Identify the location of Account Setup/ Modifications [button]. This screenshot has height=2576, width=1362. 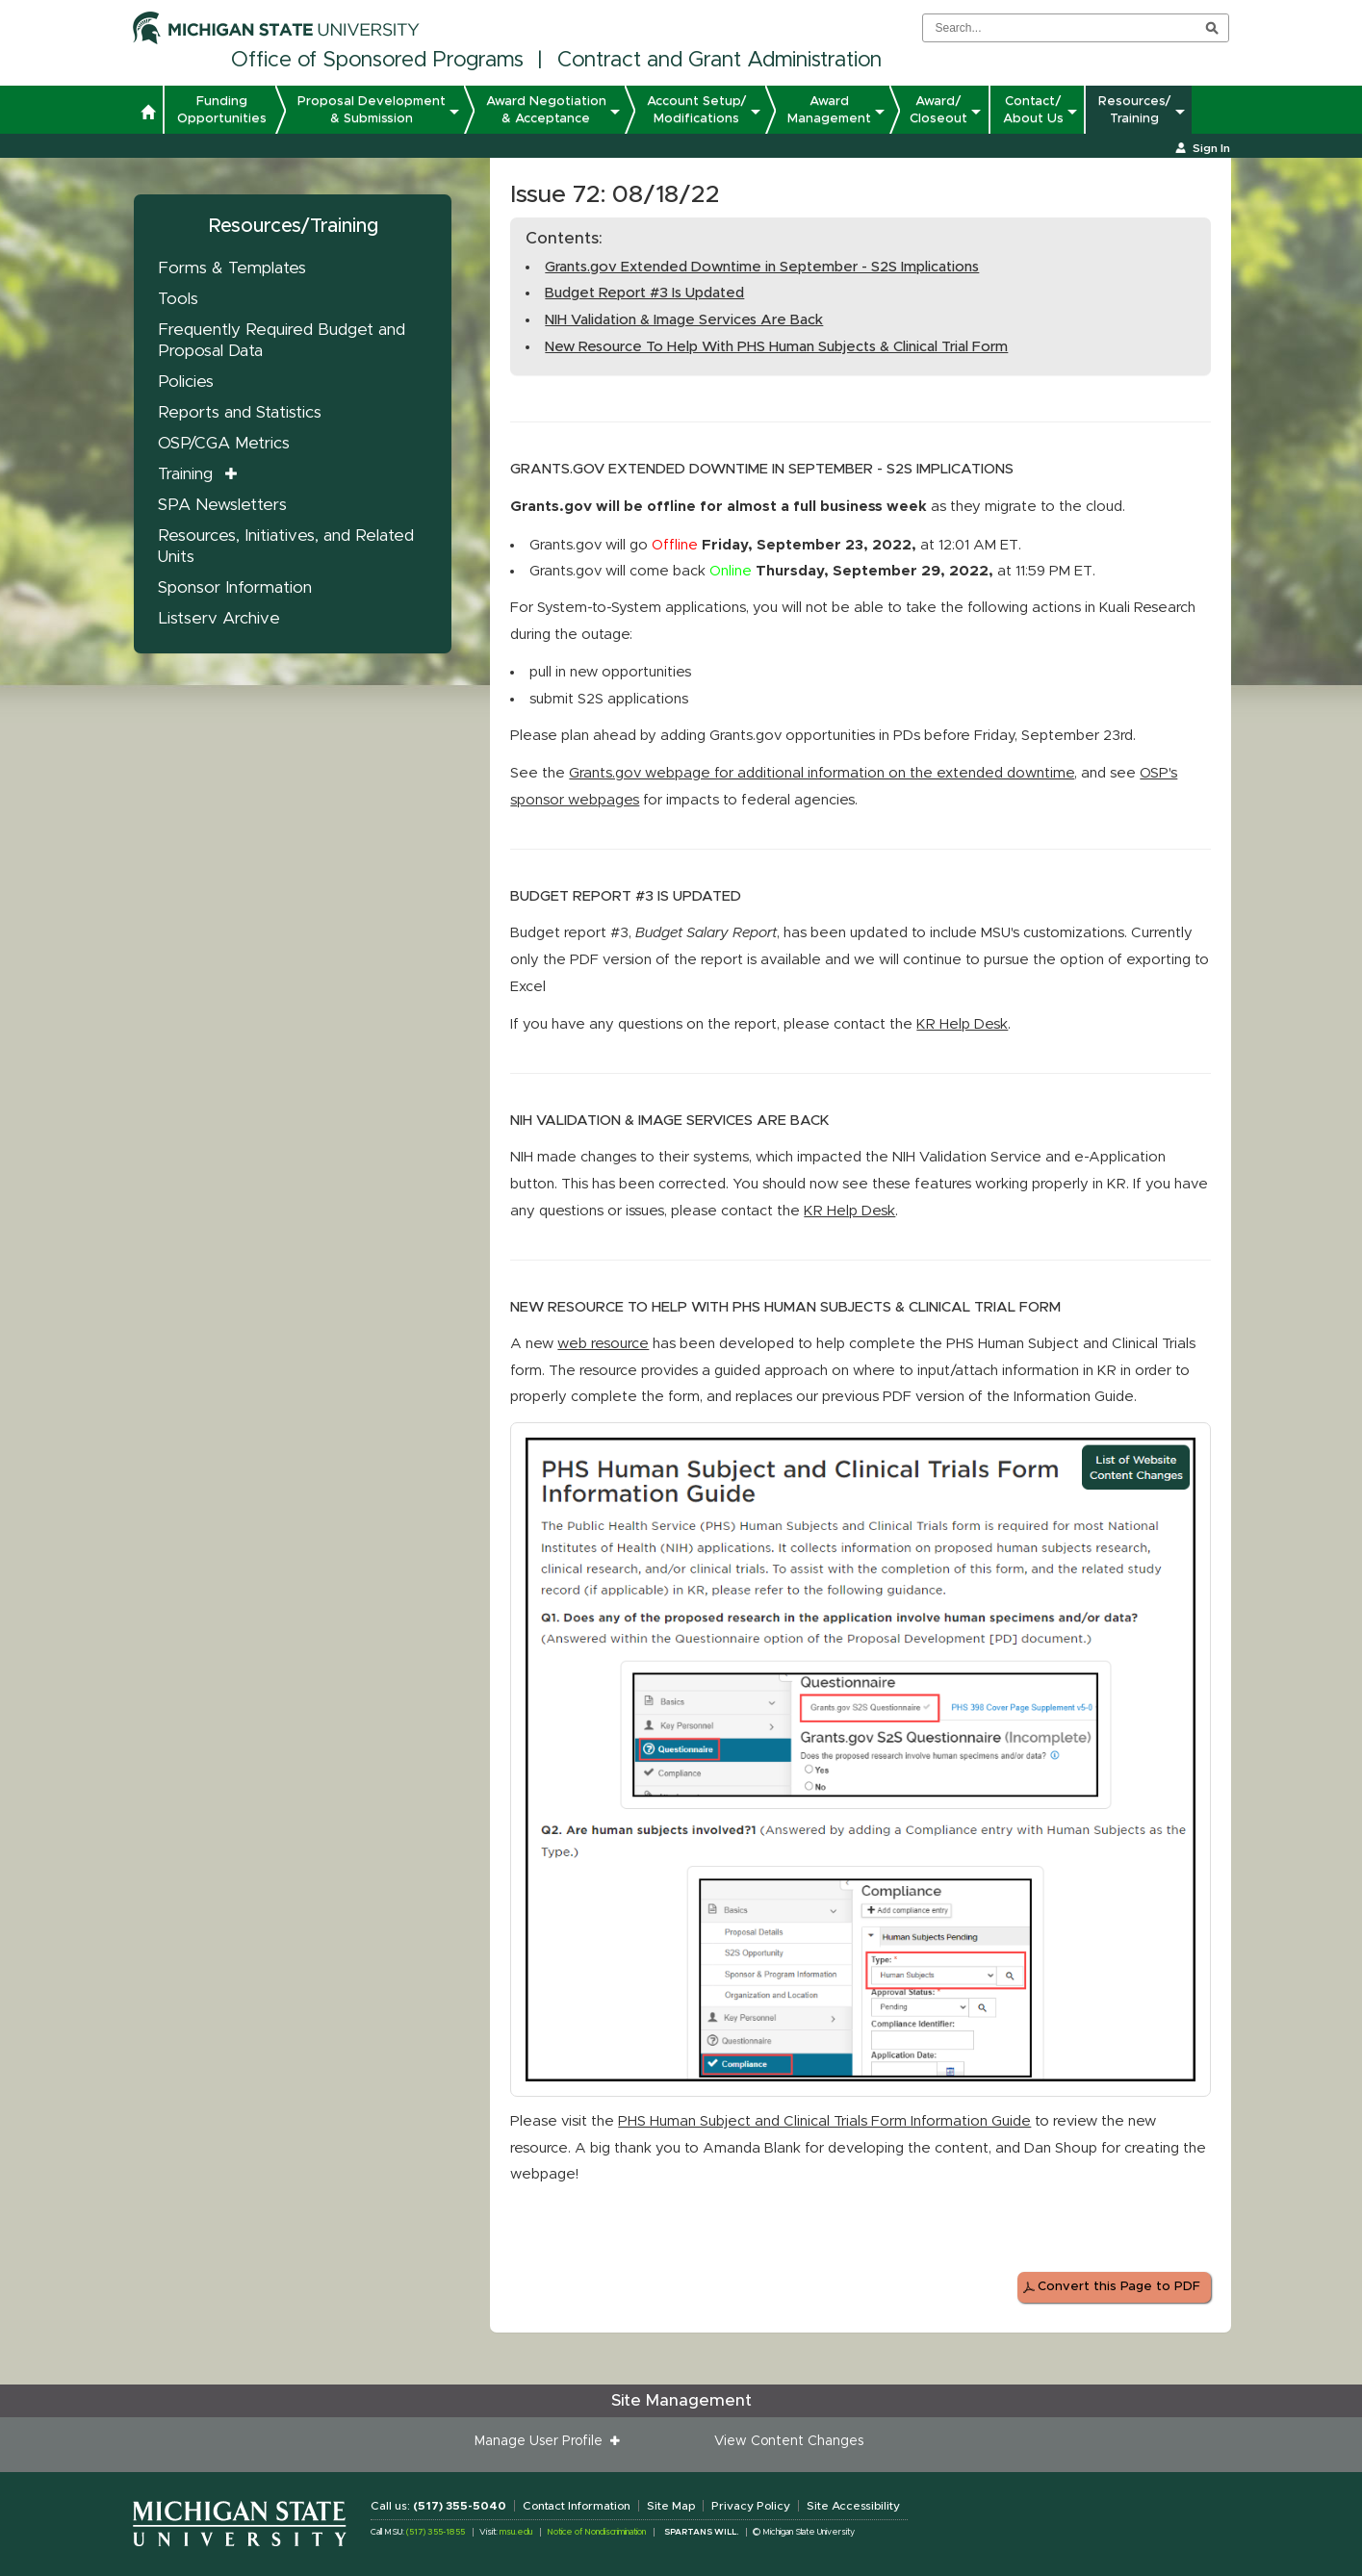
(697, 109).